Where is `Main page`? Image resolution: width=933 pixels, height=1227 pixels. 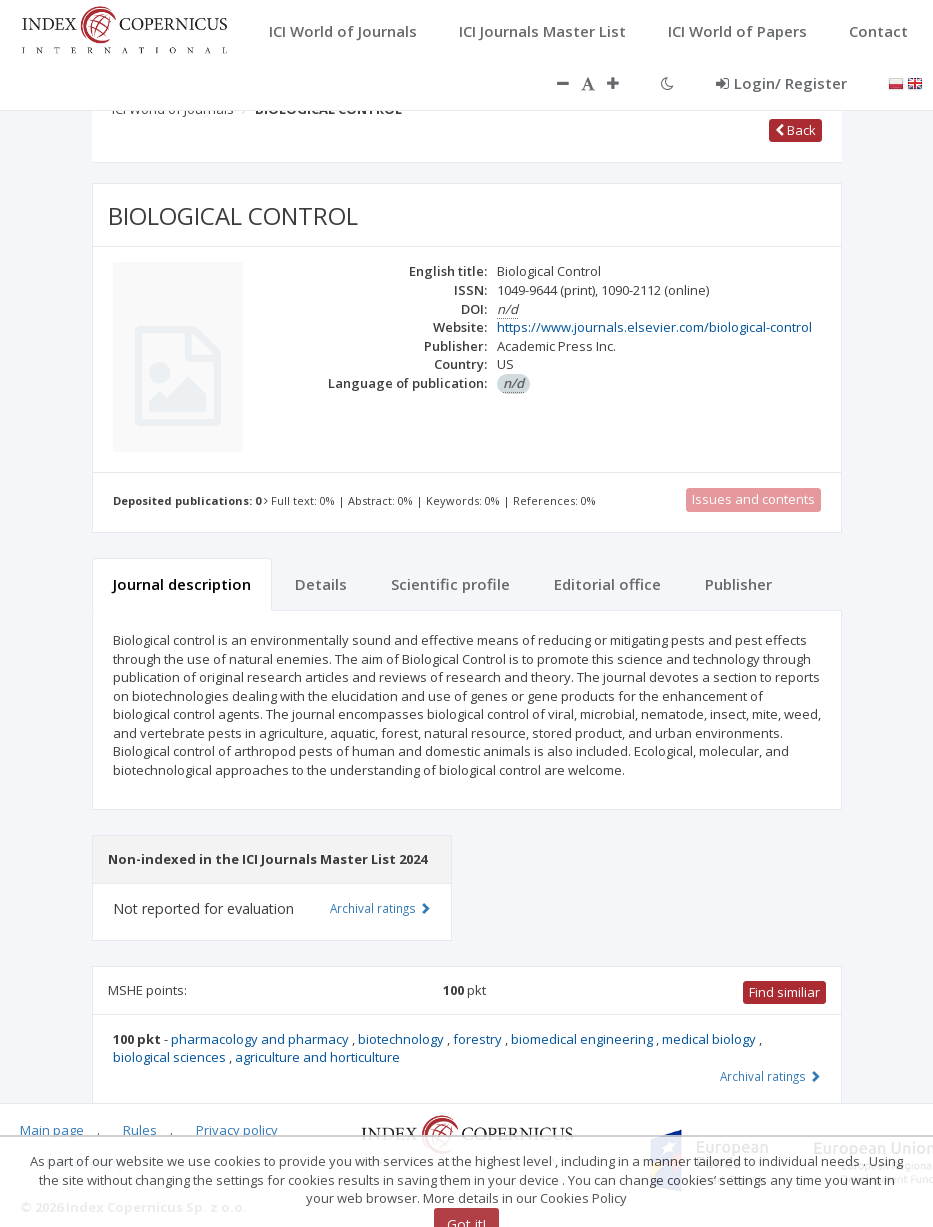
Main page is located at coordinates (52, 1130).